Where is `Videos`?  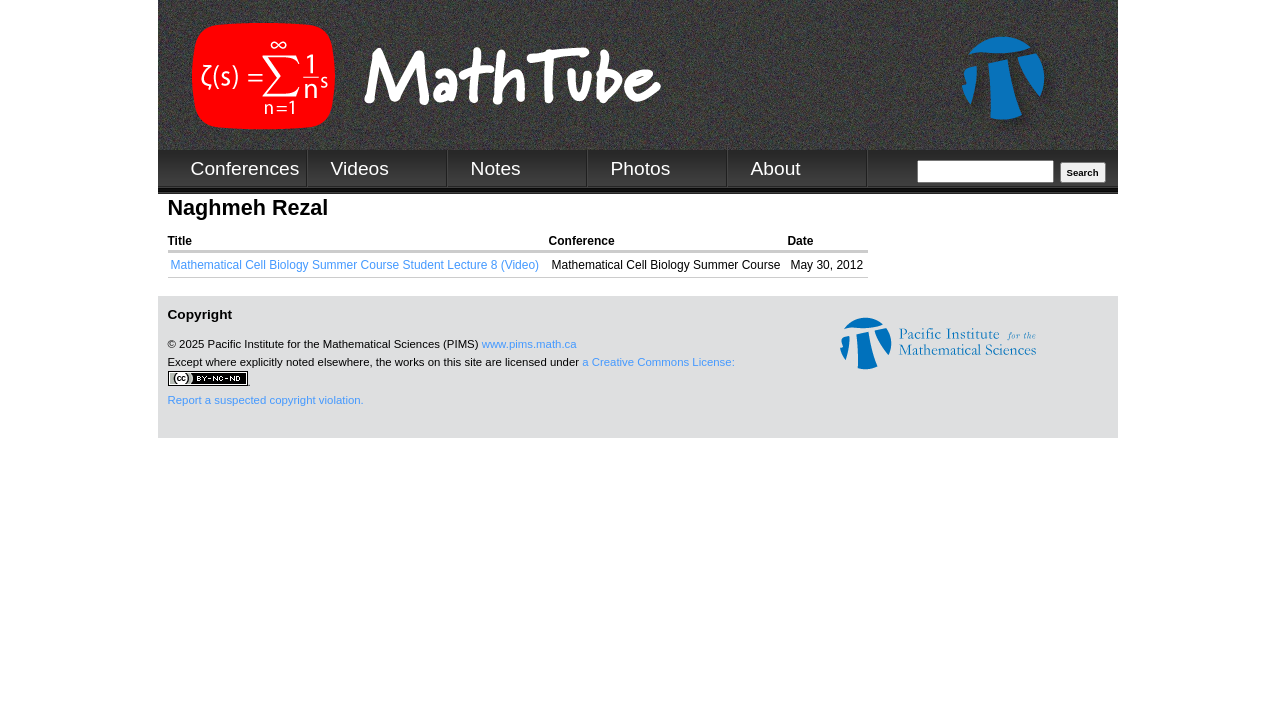
Videos is located at coordinates (360, 168).